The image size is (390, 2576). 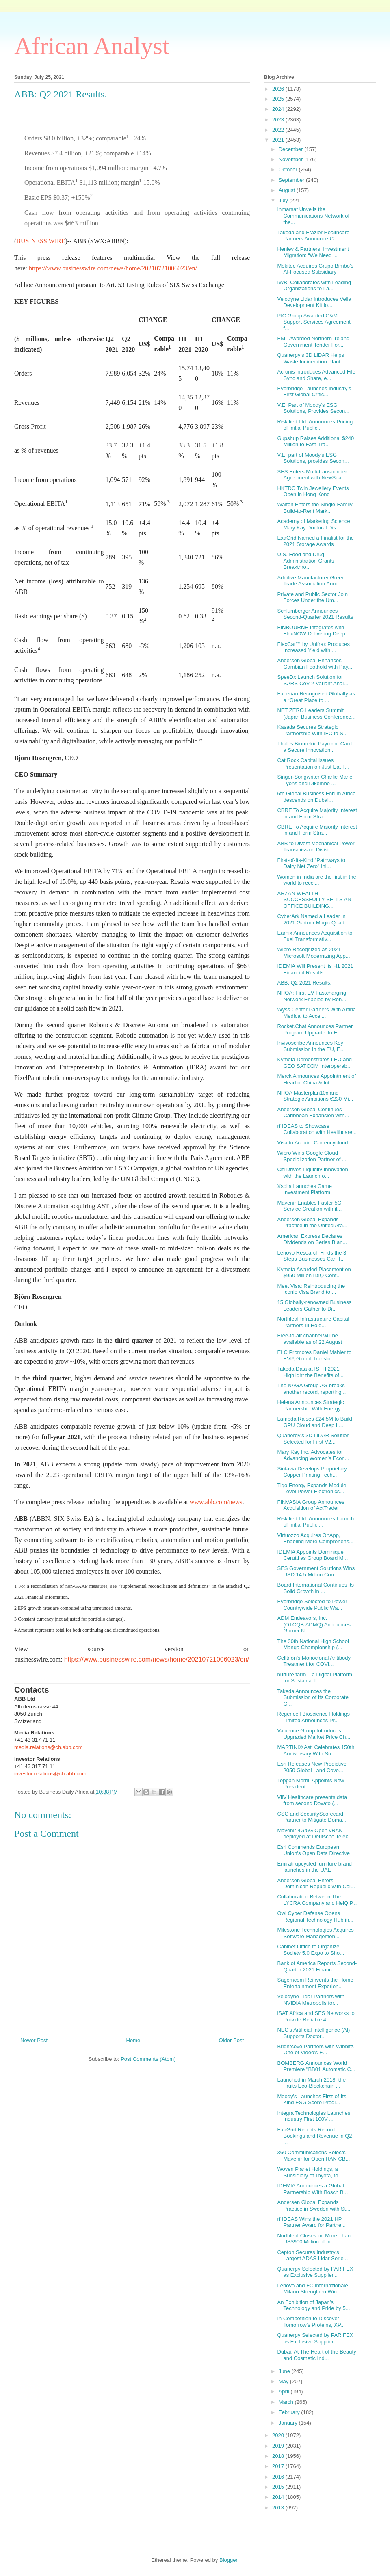 I want to click on BOMBERG Announces World Premiere "BB01 Automatic C..., so click(x=316, y=2066).